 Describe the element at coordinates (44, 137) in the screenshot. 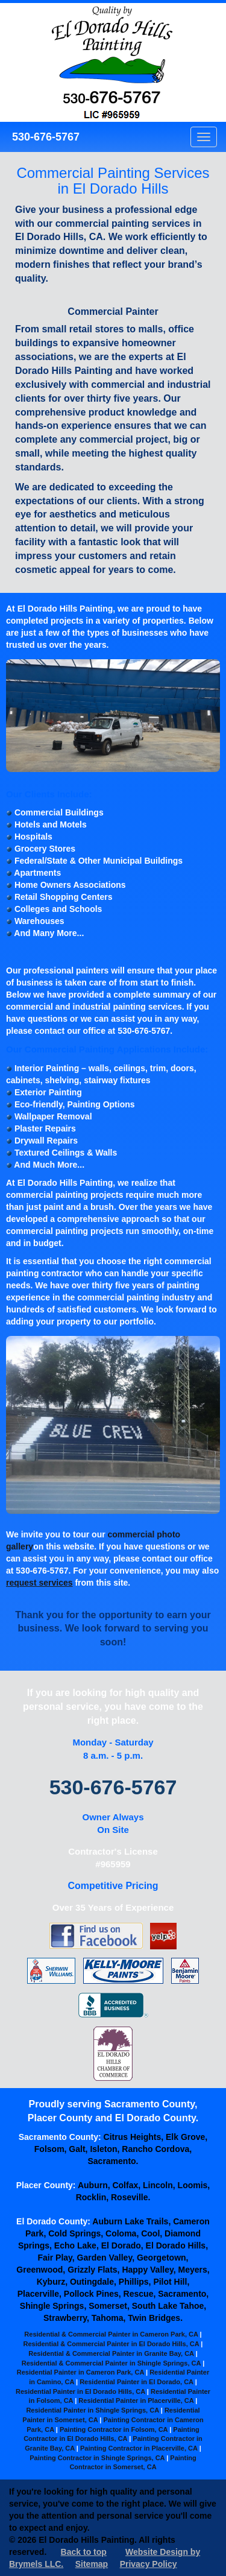

I see `530-676-5767` at that location.